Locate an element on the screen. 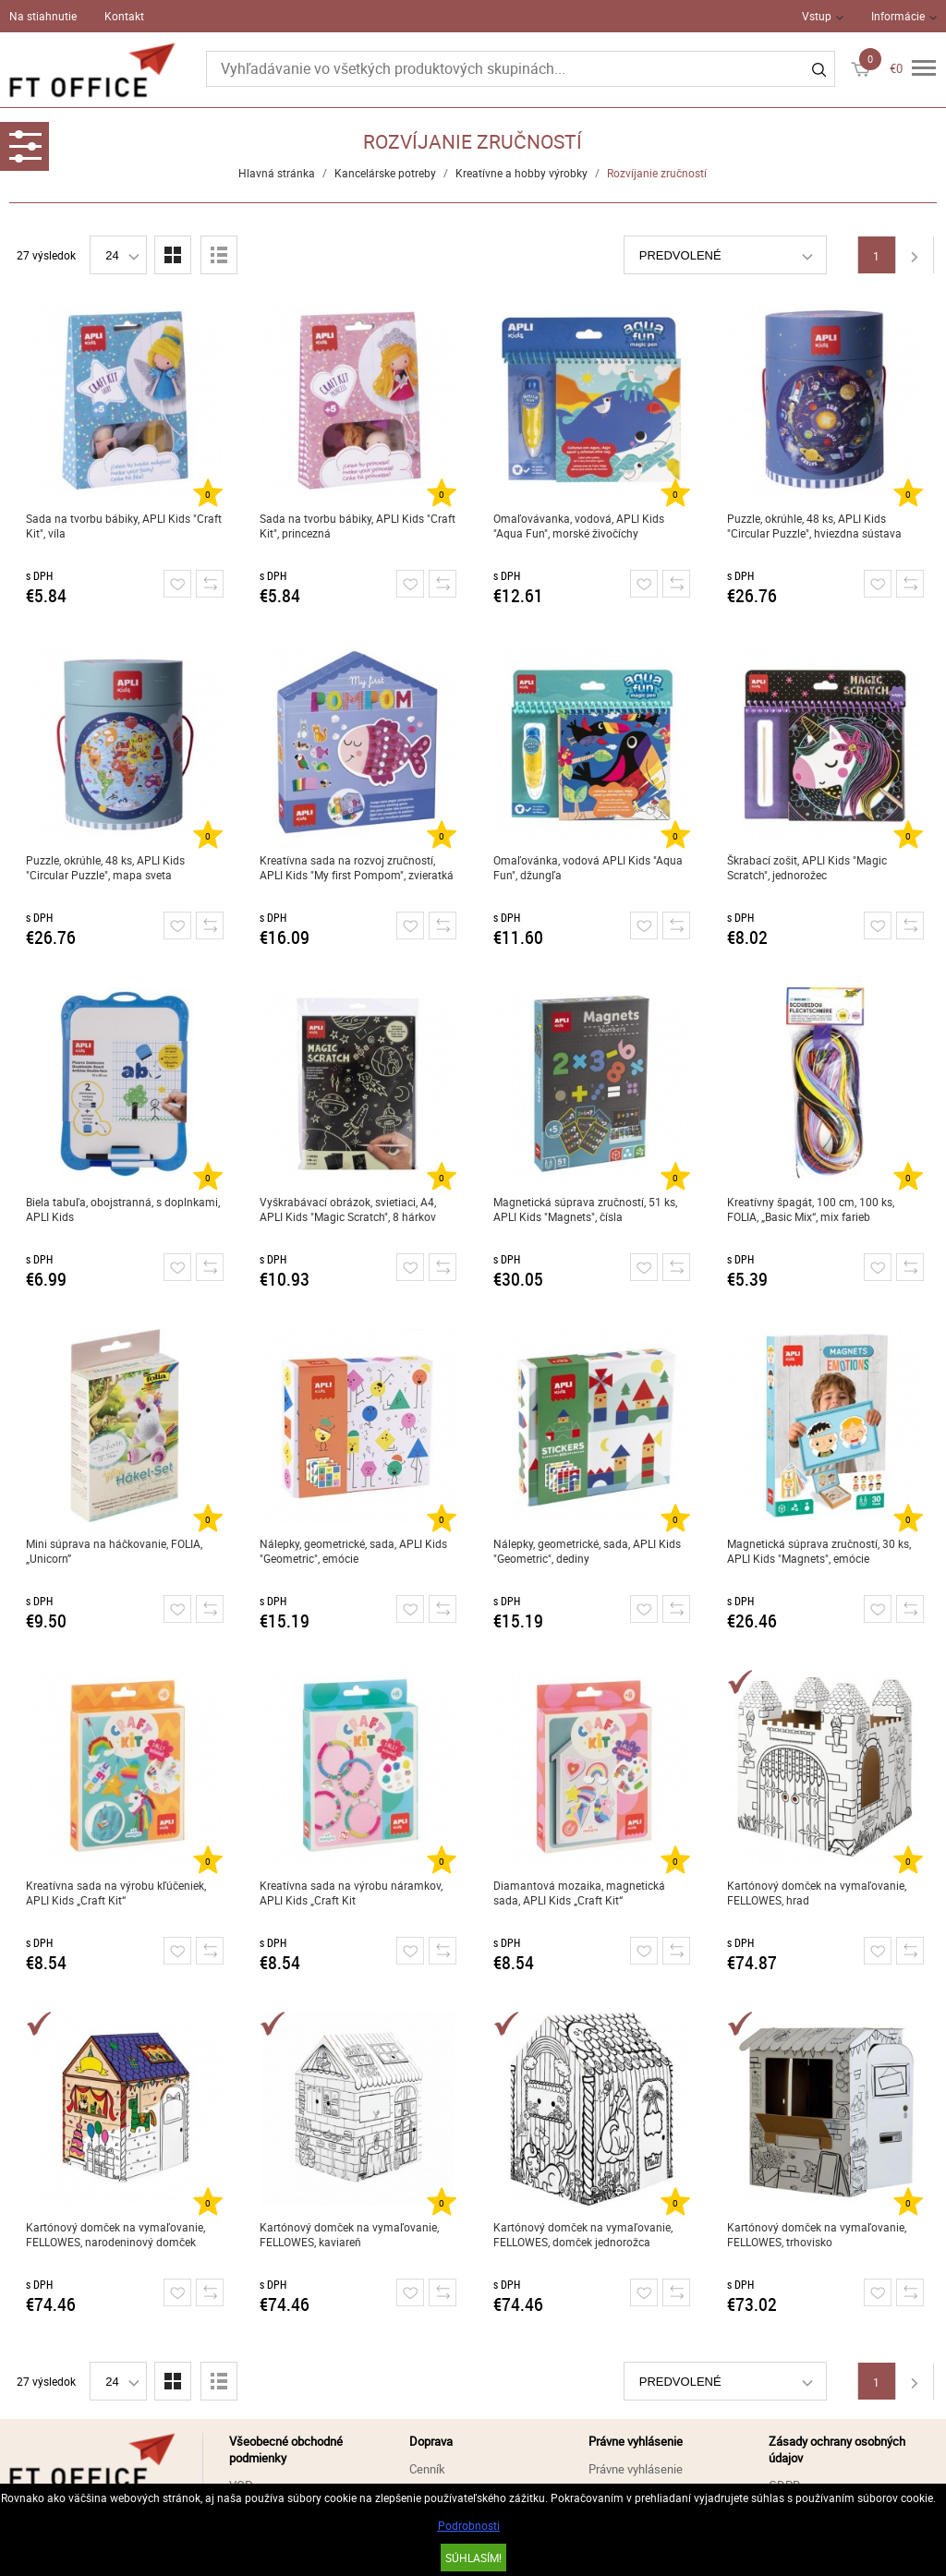 The width and height of the screenshot is (946, 2576). Kontakt is located at coordinates (124, 15).